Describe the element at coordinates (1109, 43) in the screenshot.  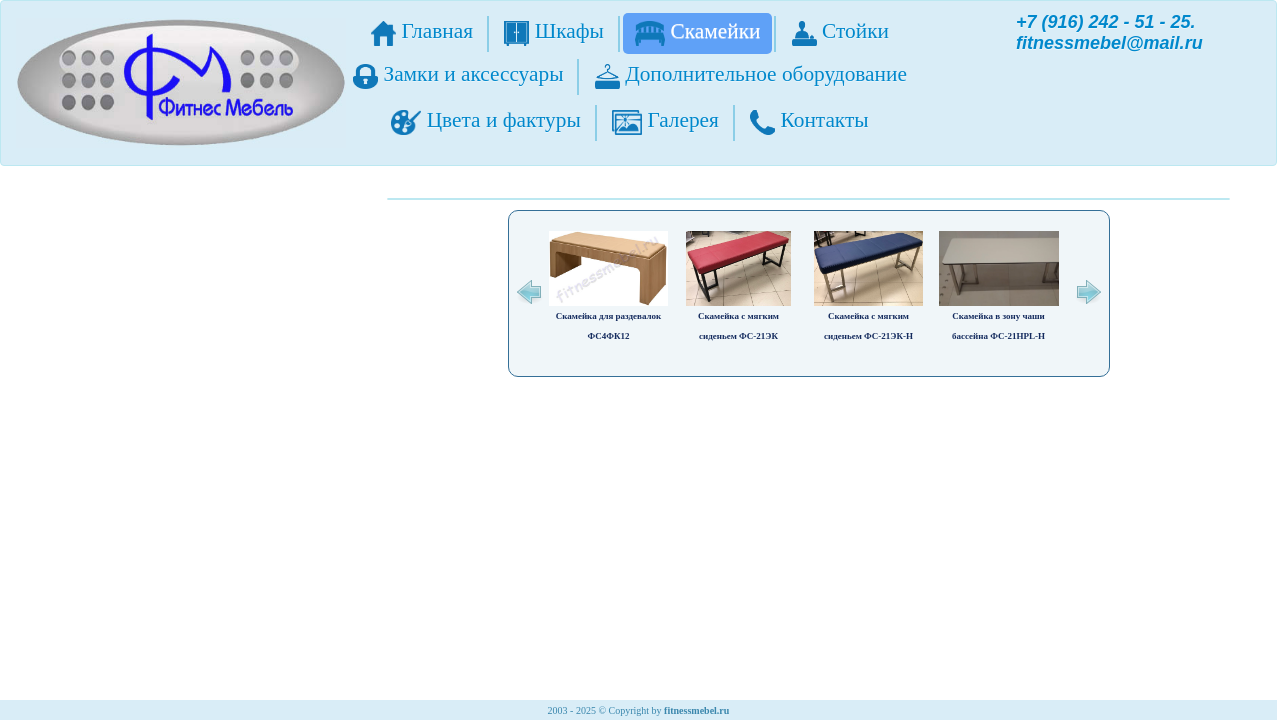
I see `fitnessmebel@mail.ru` at that location.